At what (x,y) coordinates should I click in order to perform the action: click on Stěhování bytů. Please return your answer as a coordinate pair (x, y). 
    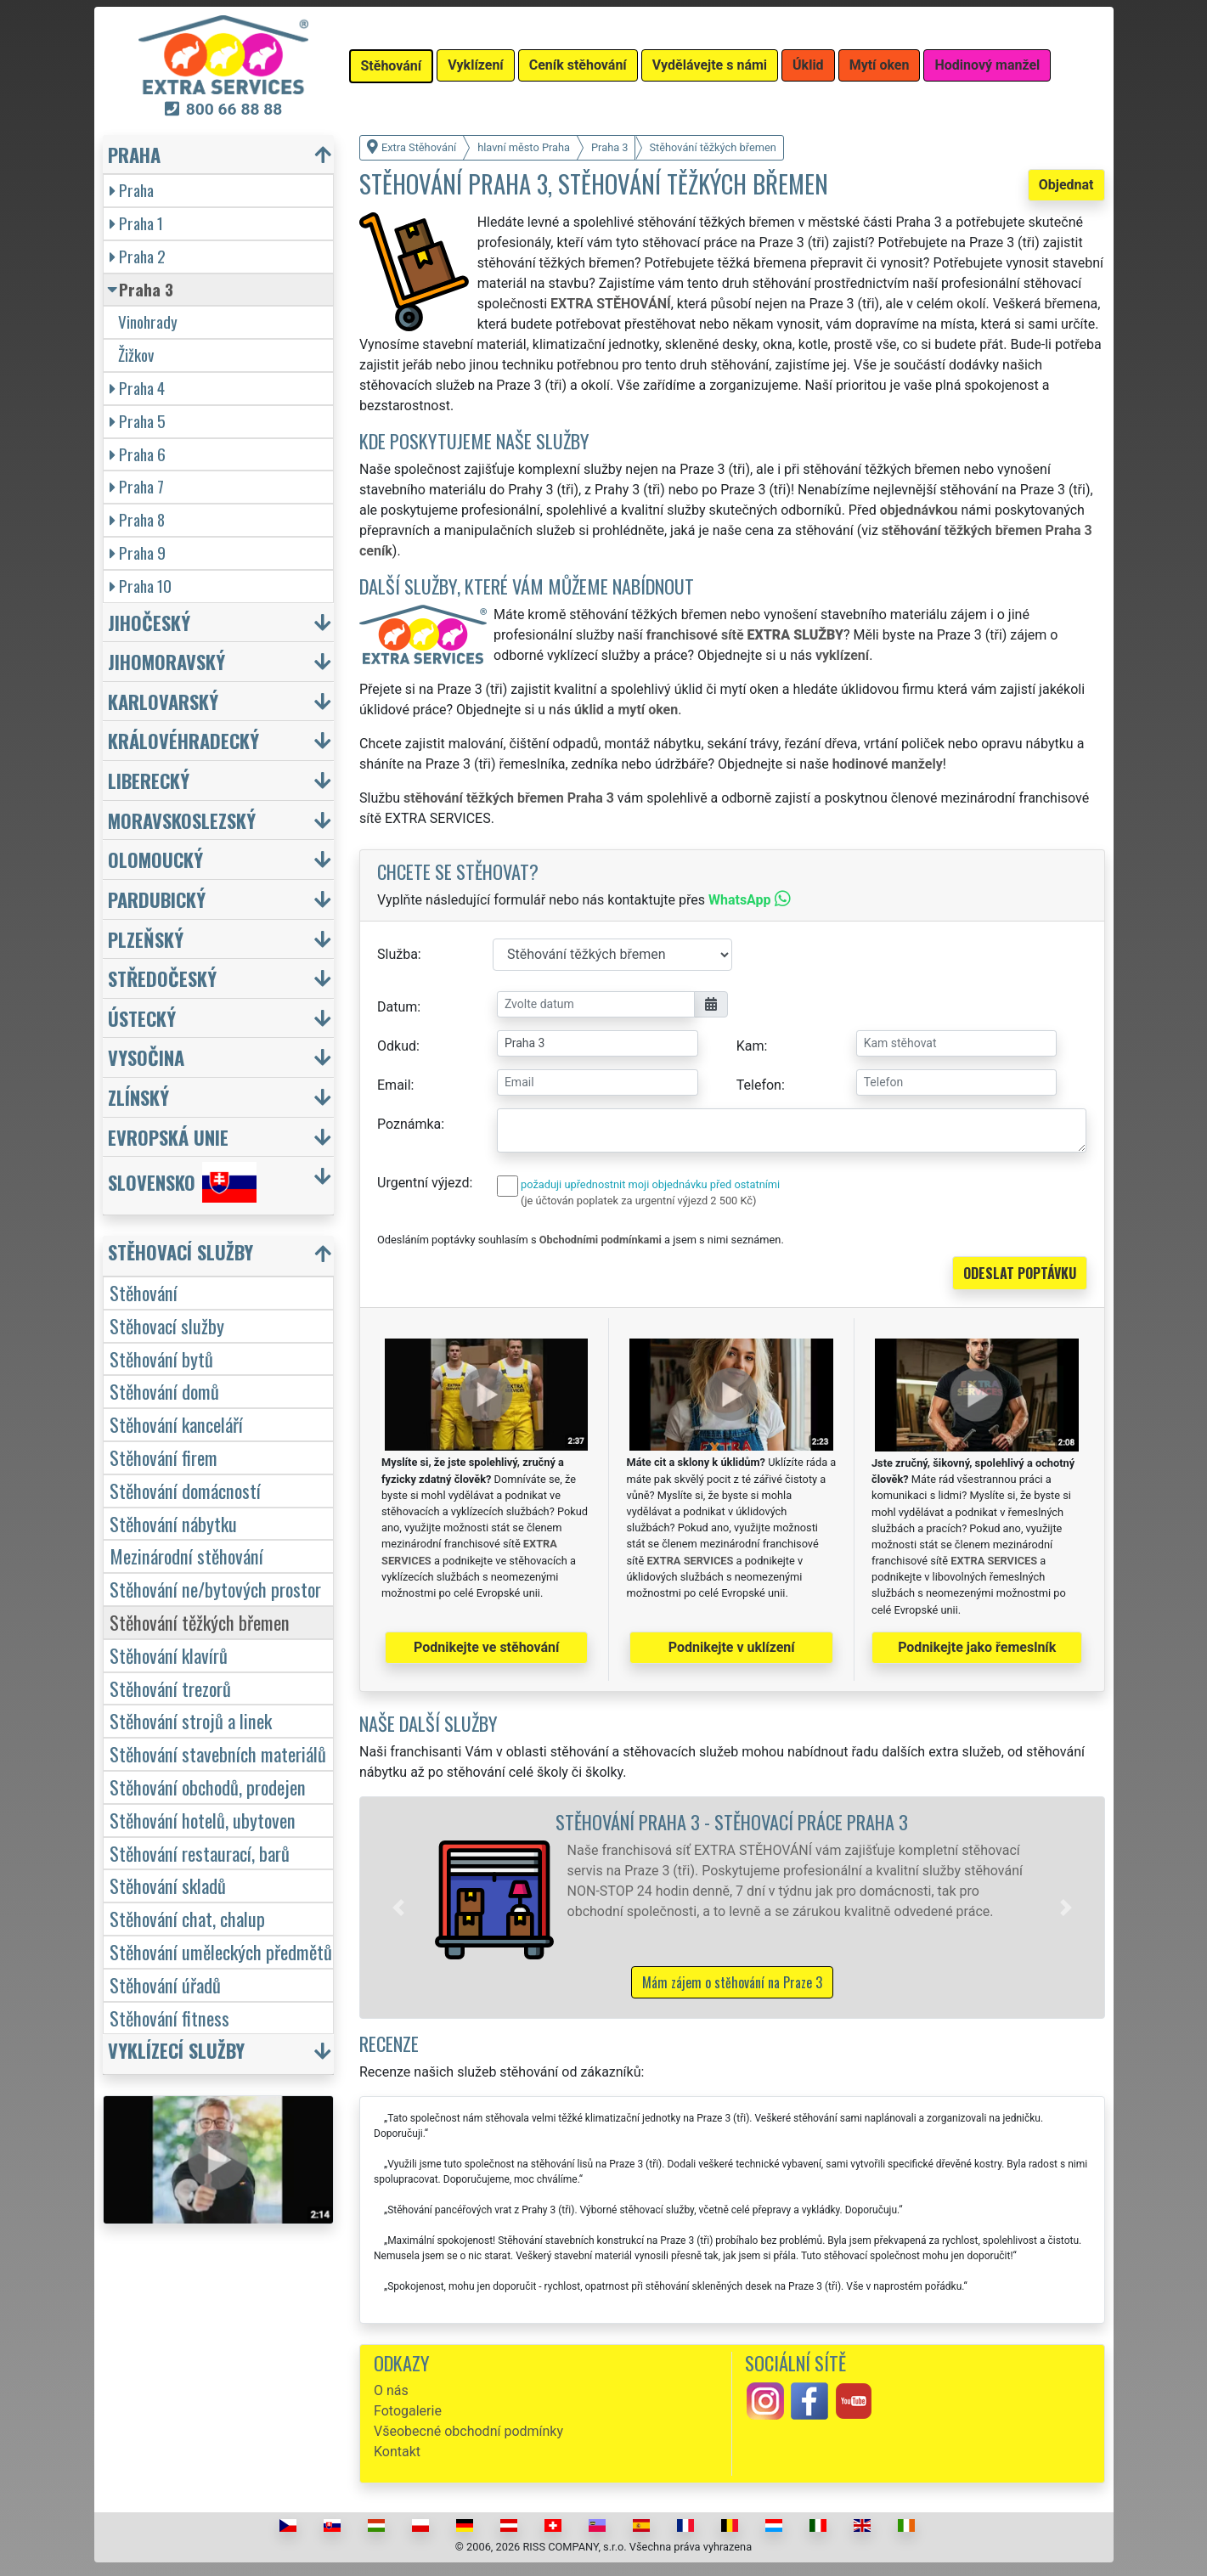
    Looking at the image, I should click on (161, 1358).